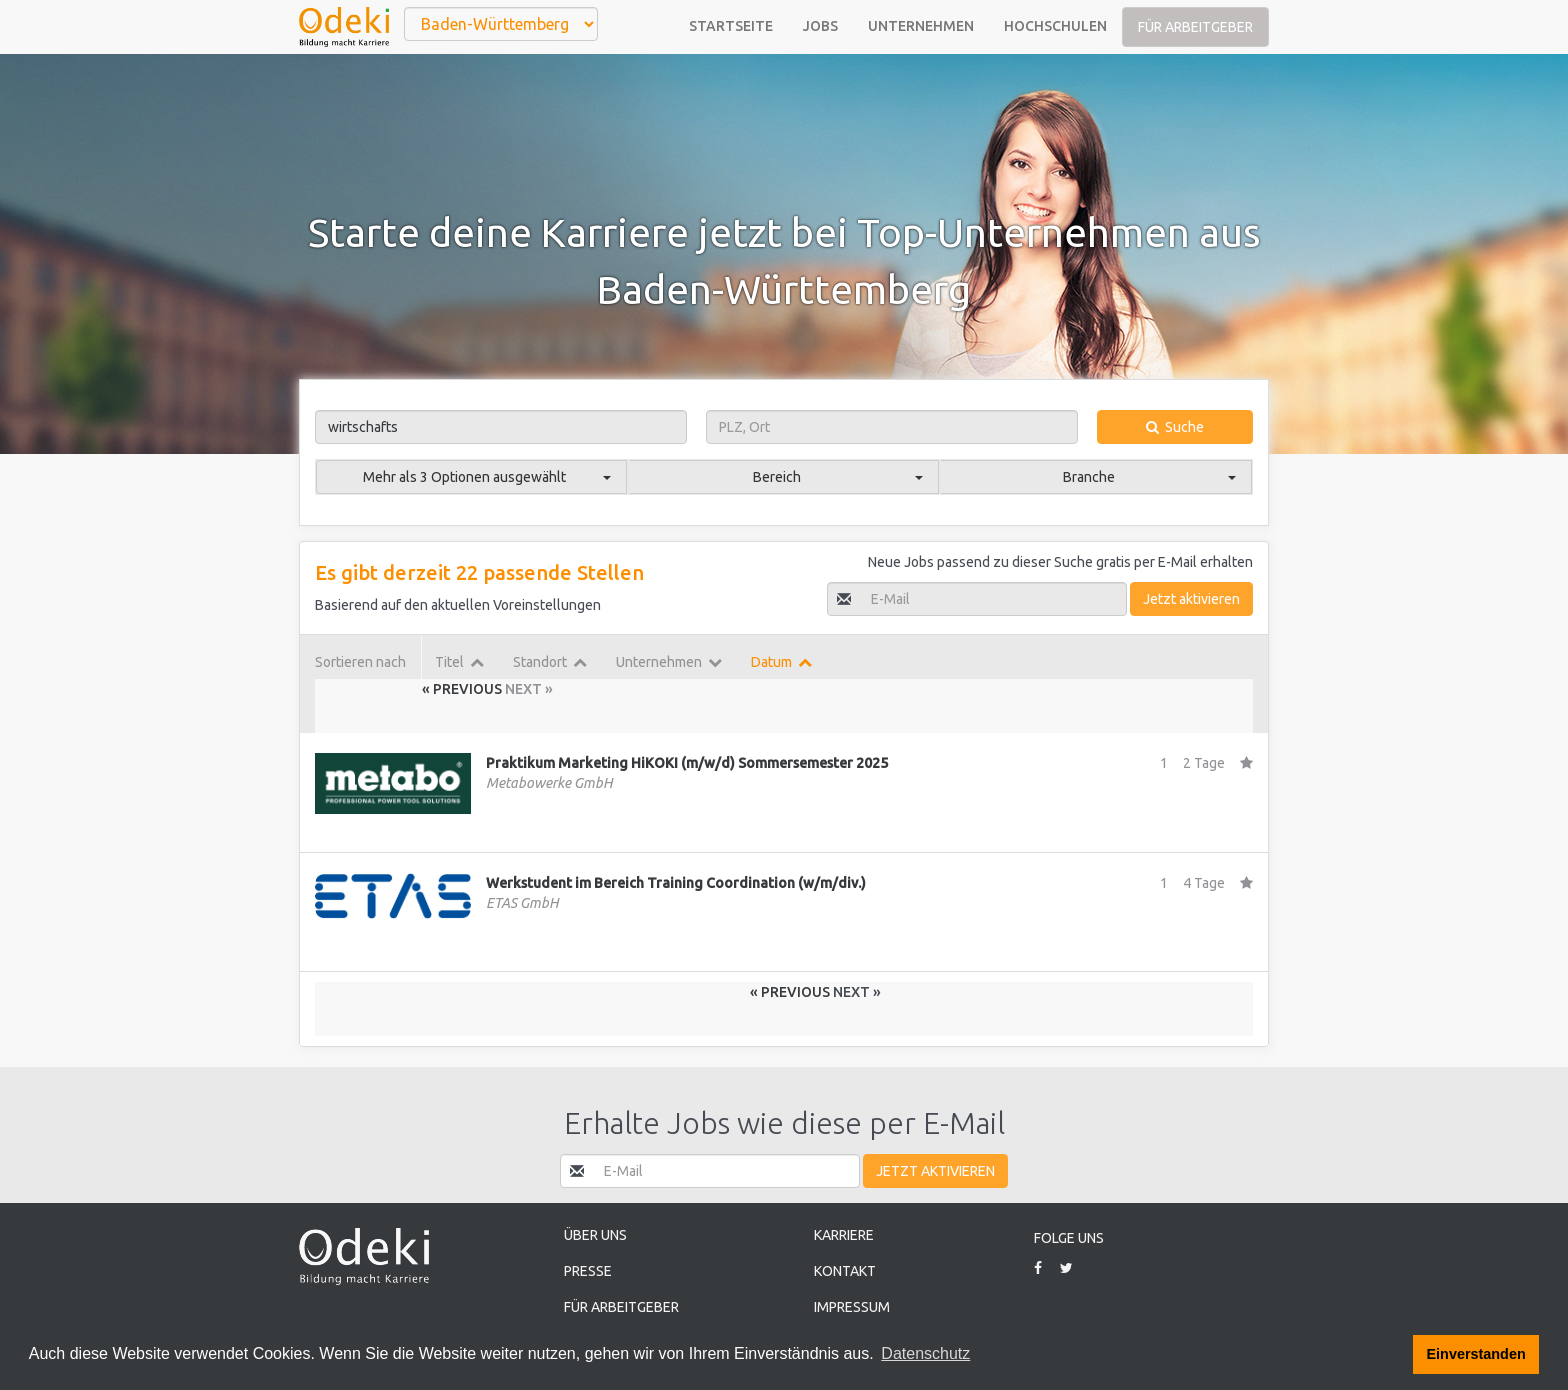 This screenshot has height=1390, width=1568. What do you see at coordinates (595, 1235) in the screenshot?
I see `Über uns` at bounding box center [595, 1235].